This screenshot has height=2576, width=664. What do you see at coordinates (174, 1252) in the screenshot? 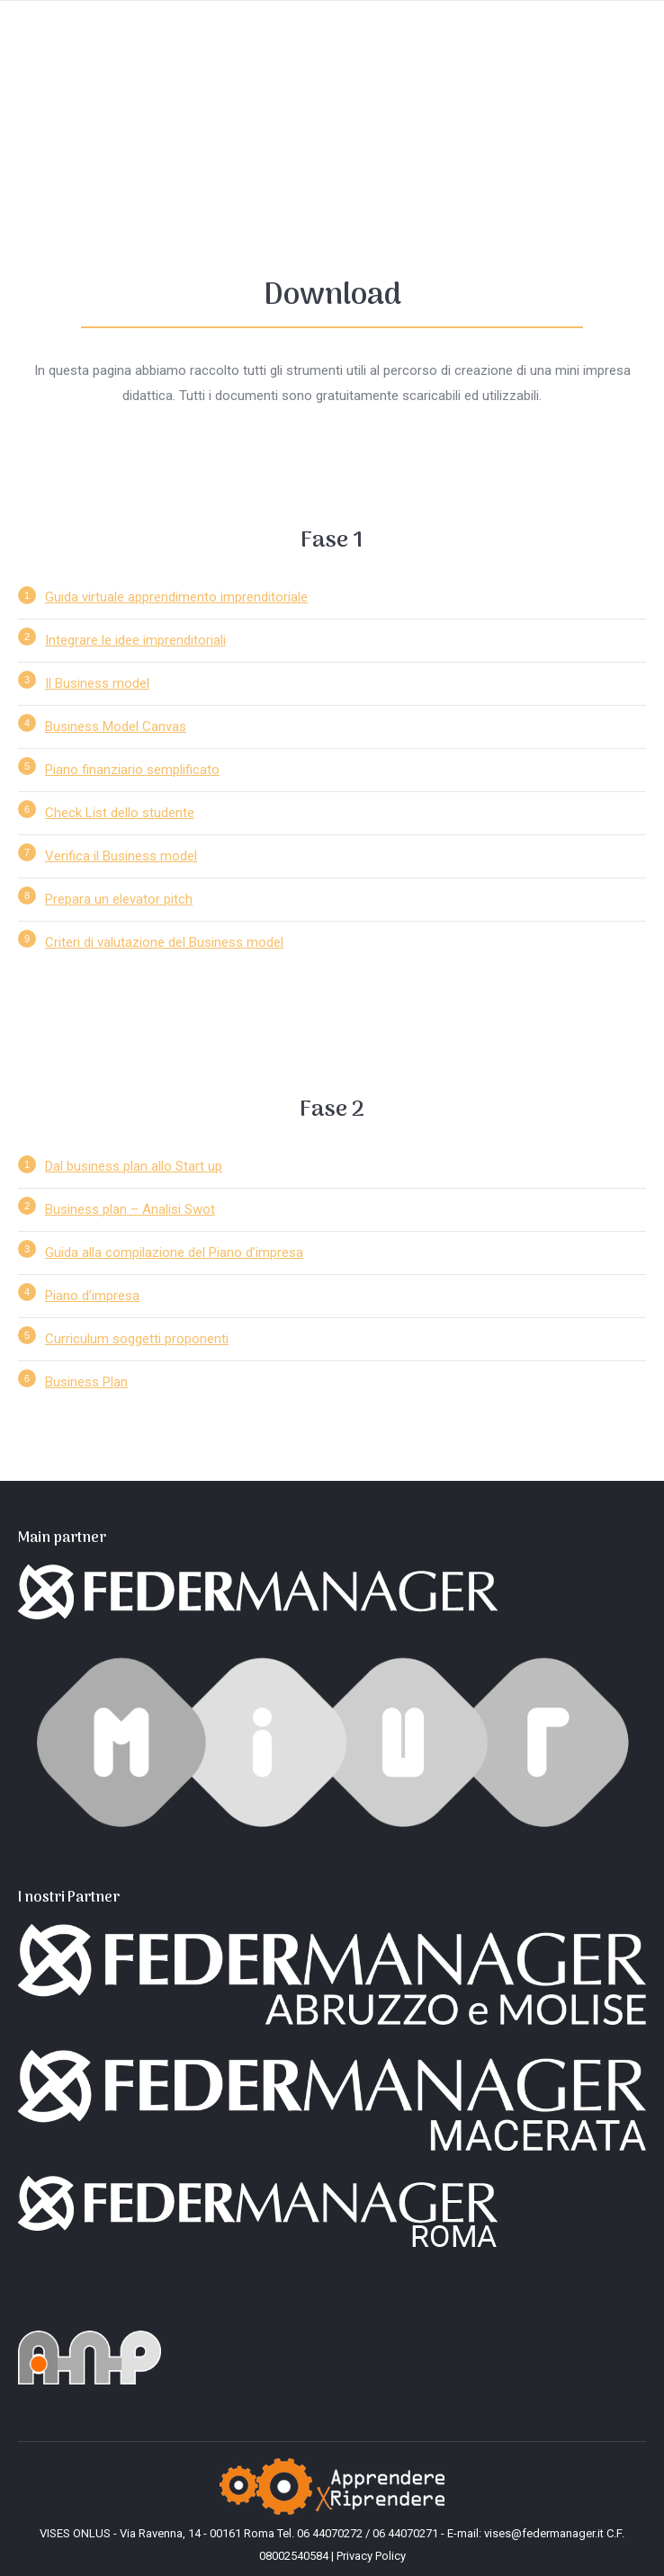
I see `Guida alla compilazione del Piano d’impresa` at bounding box center [174, 1252].